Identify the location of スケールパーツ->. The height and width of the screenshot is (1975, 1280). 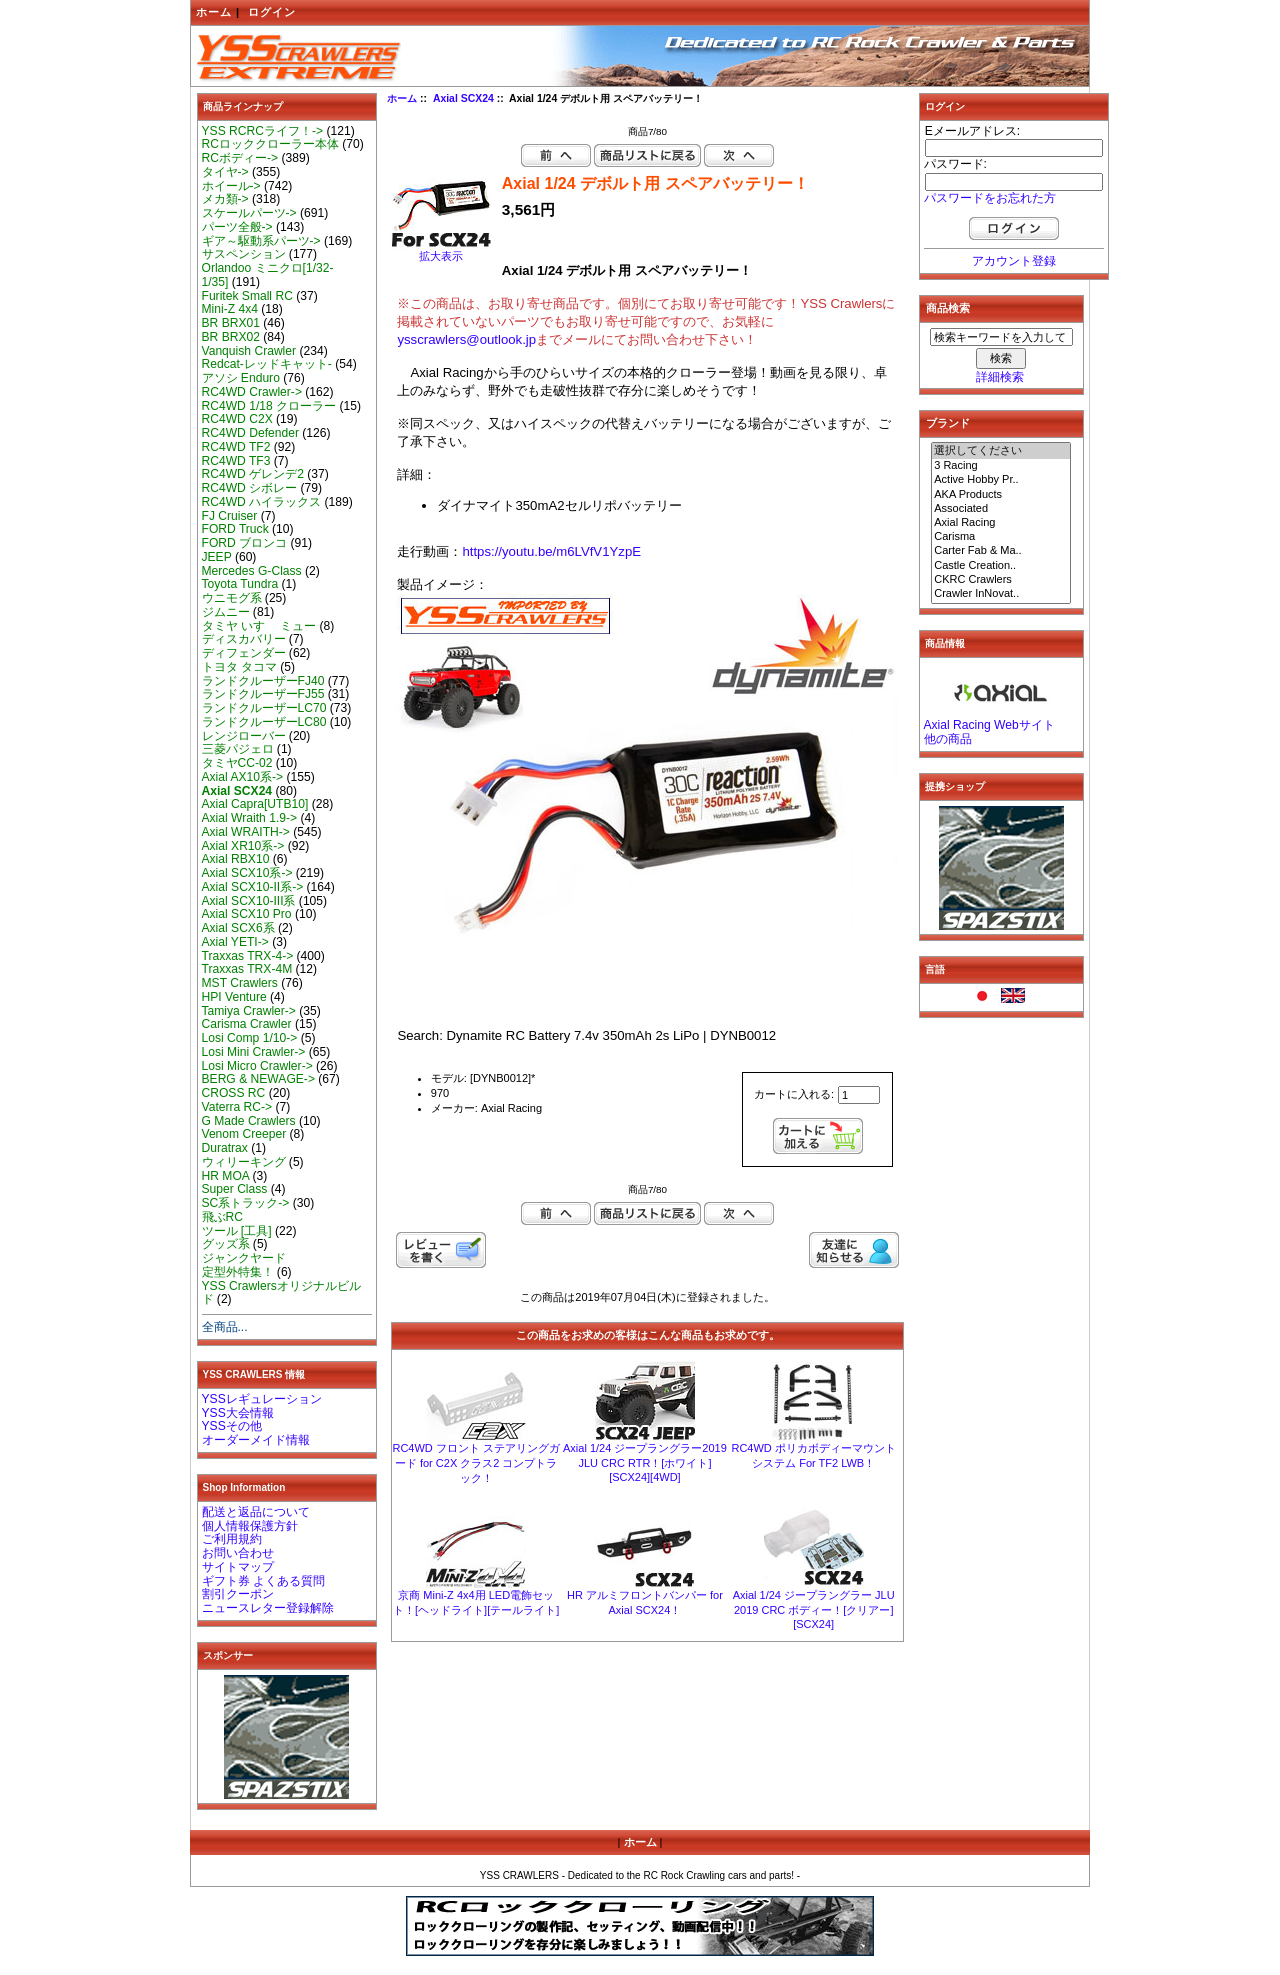
(249, 213).